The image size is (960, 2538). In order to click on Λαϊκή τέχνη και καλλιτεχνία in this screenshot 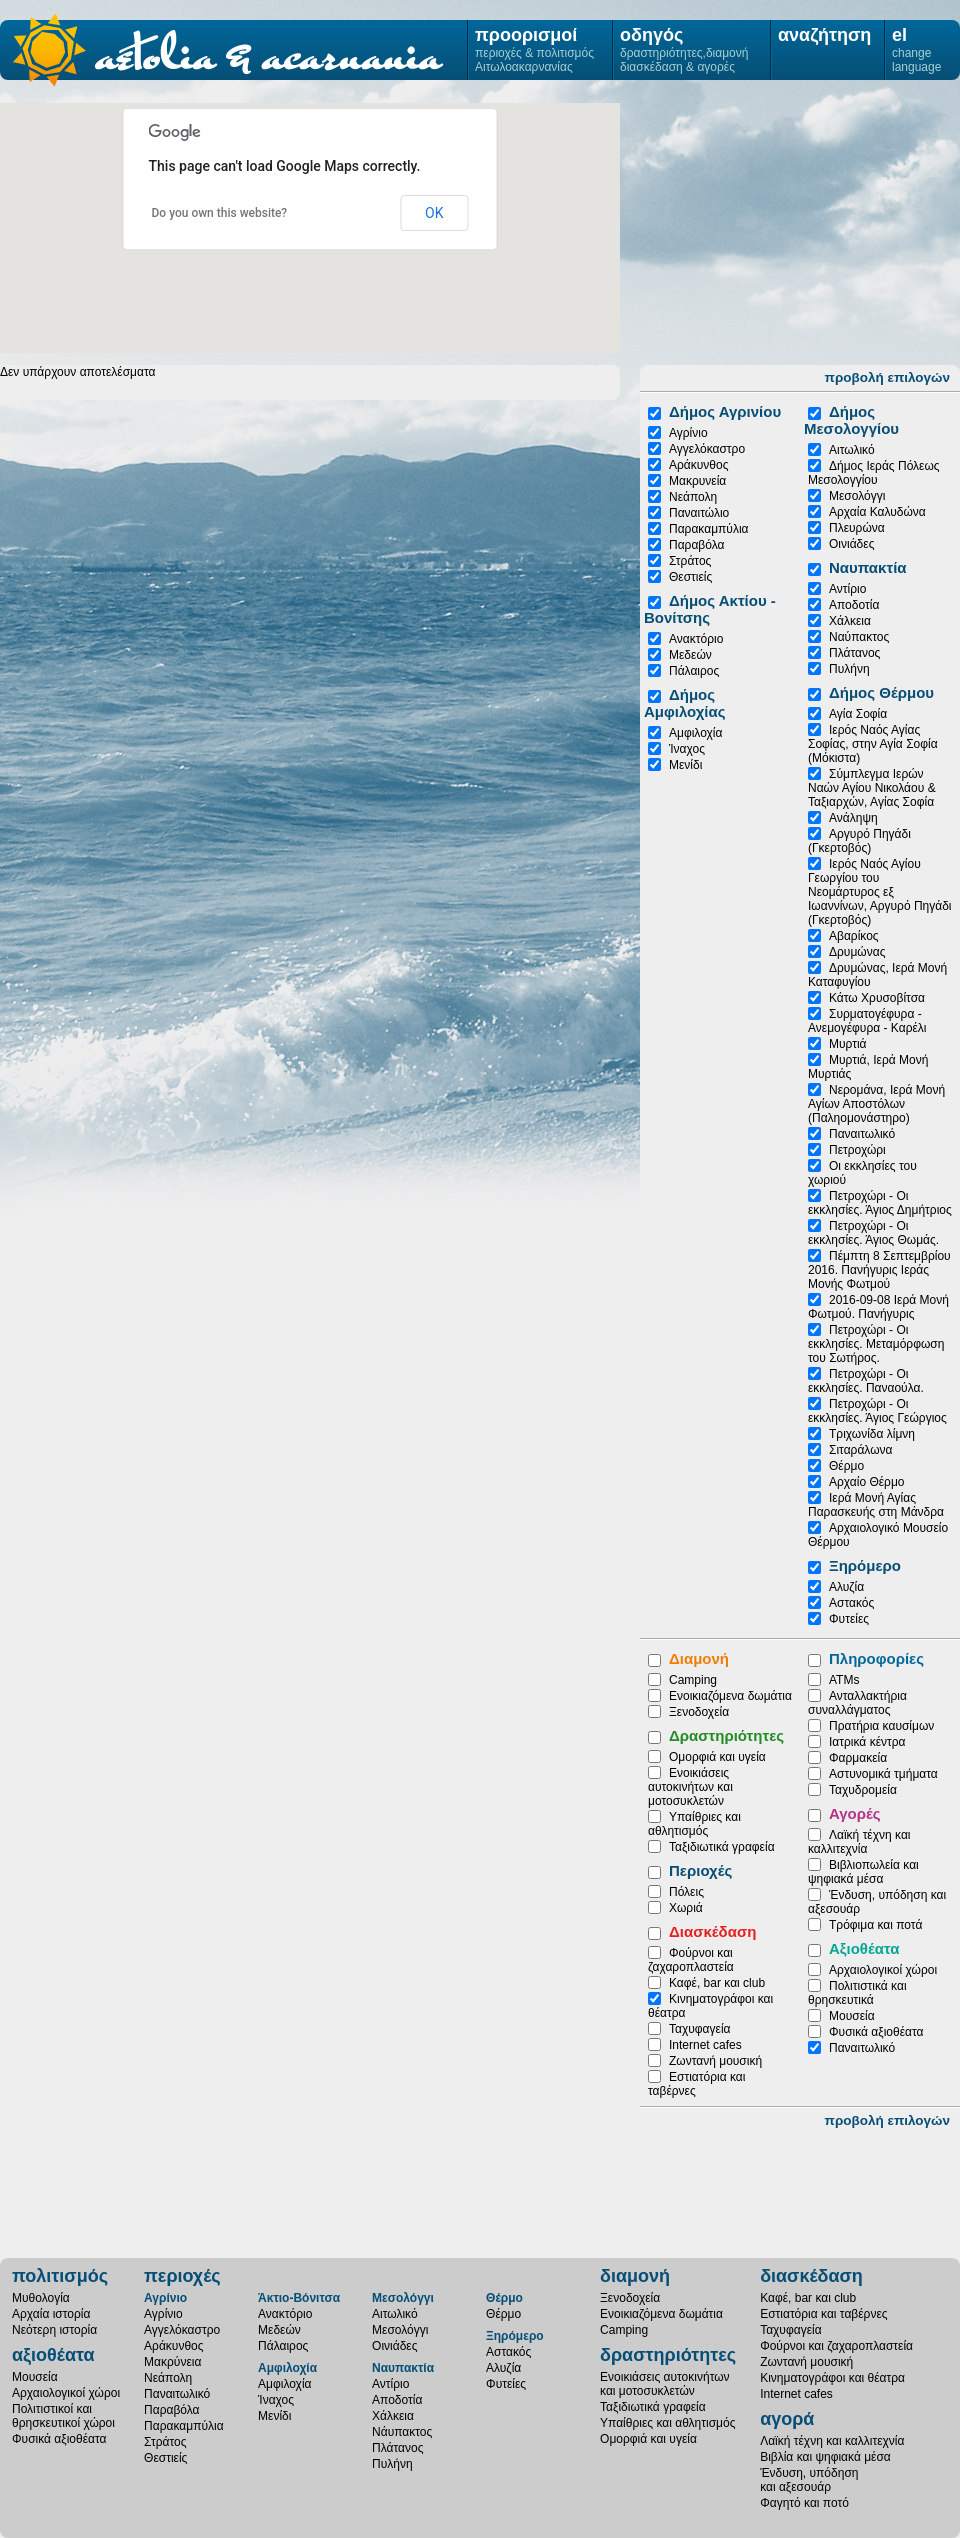, I will do `click(859, 1842)`.